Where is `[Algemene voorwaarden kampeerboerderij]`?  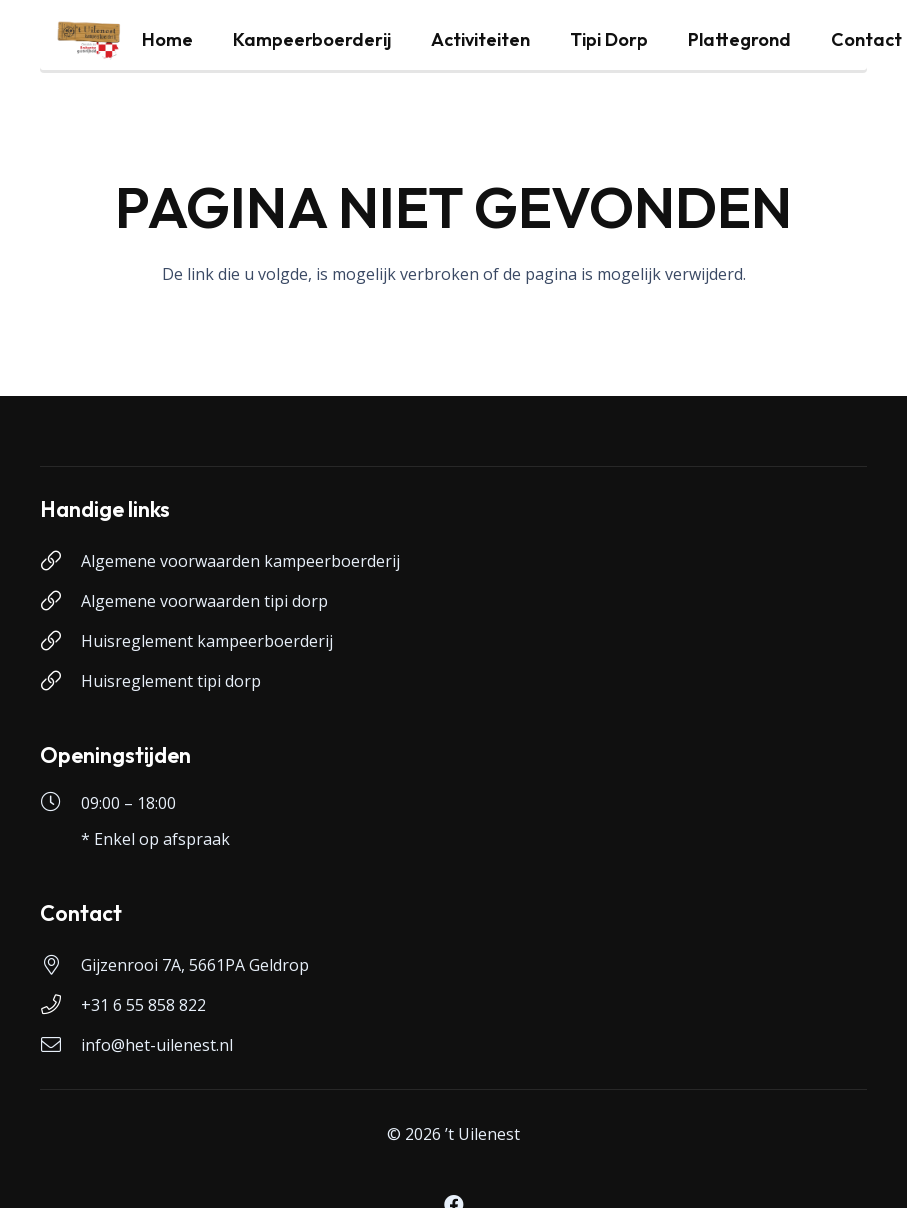 [Algemene voorwaarden kampeerboerderij] is located at coordinates (60, 561).